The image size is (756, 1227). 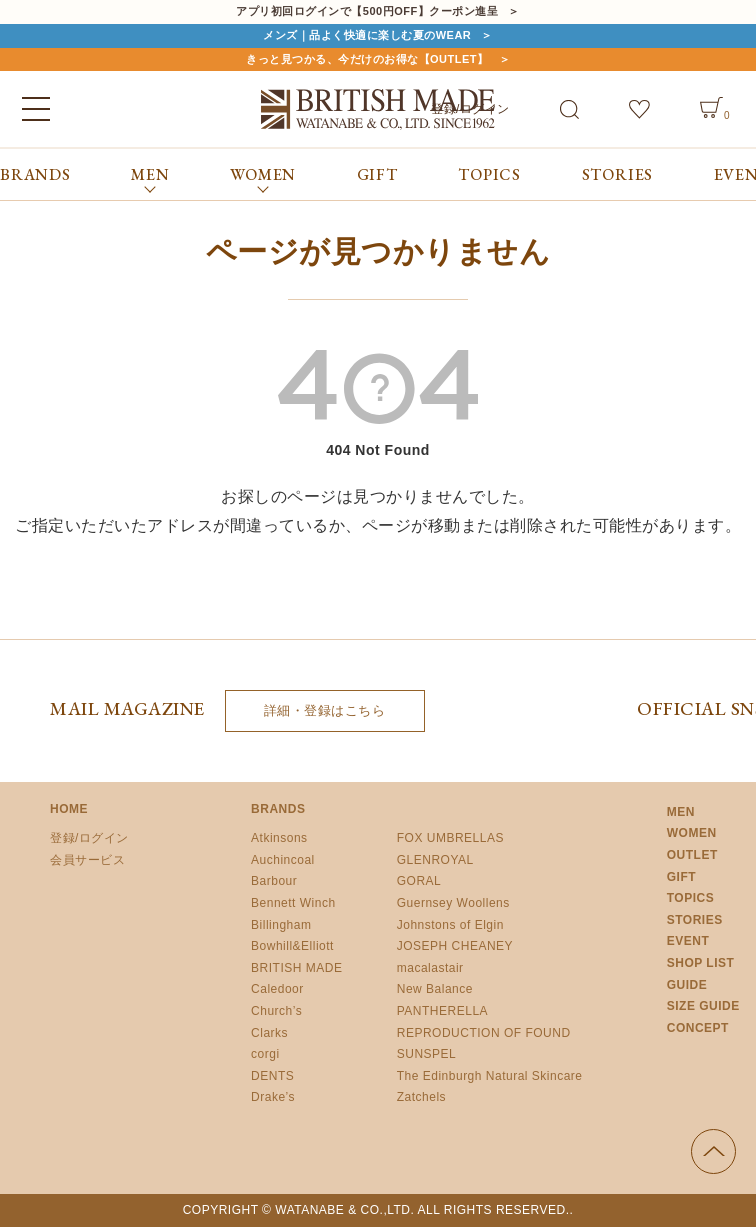 What do you see at coordinates (450, 838) in the screenshot?
I see `FOX UMBRELLAS` at bounding box center [450, 838].